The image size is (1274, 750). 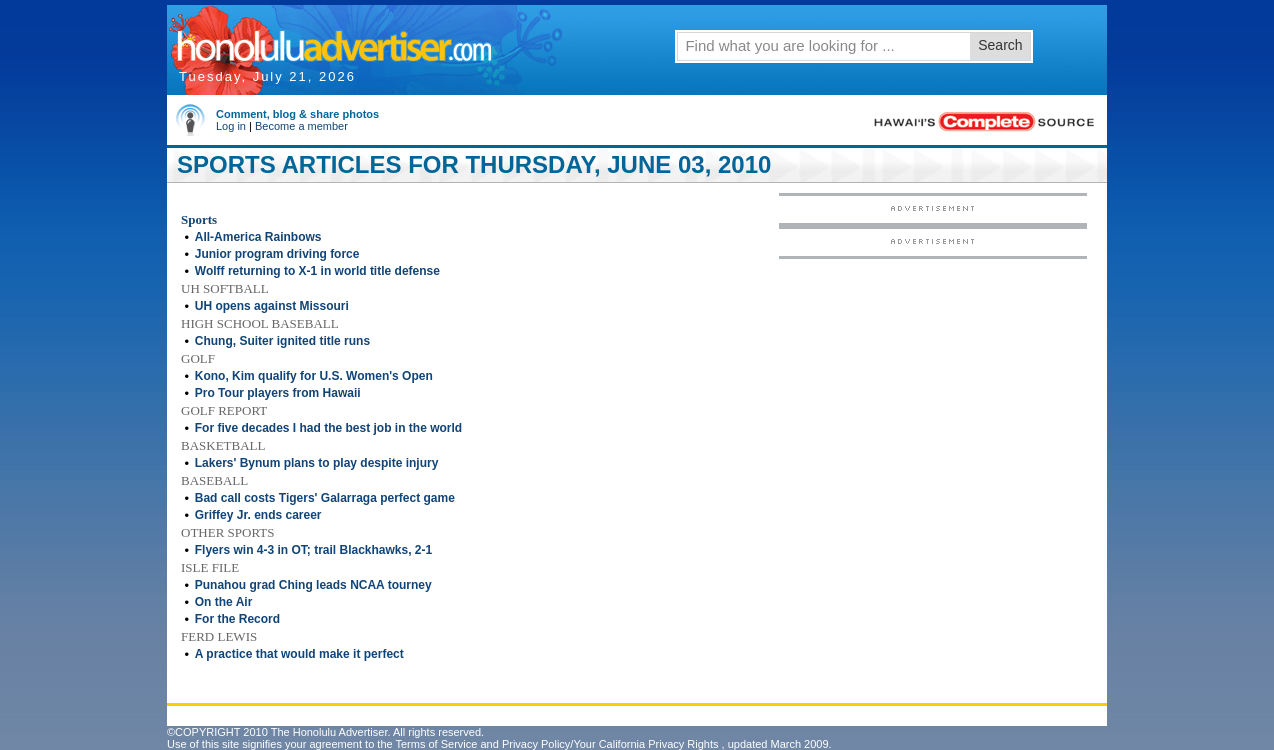 I want to click on Log in, so click(x=231, y=126).